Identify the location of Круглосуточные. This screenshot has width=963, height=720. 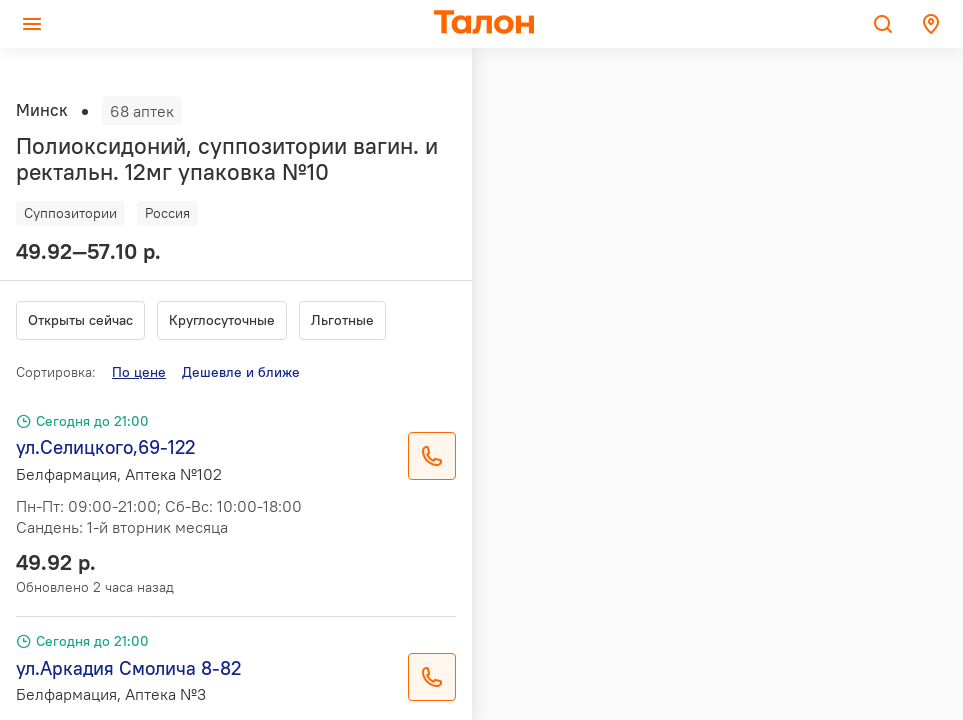
(222, 320).